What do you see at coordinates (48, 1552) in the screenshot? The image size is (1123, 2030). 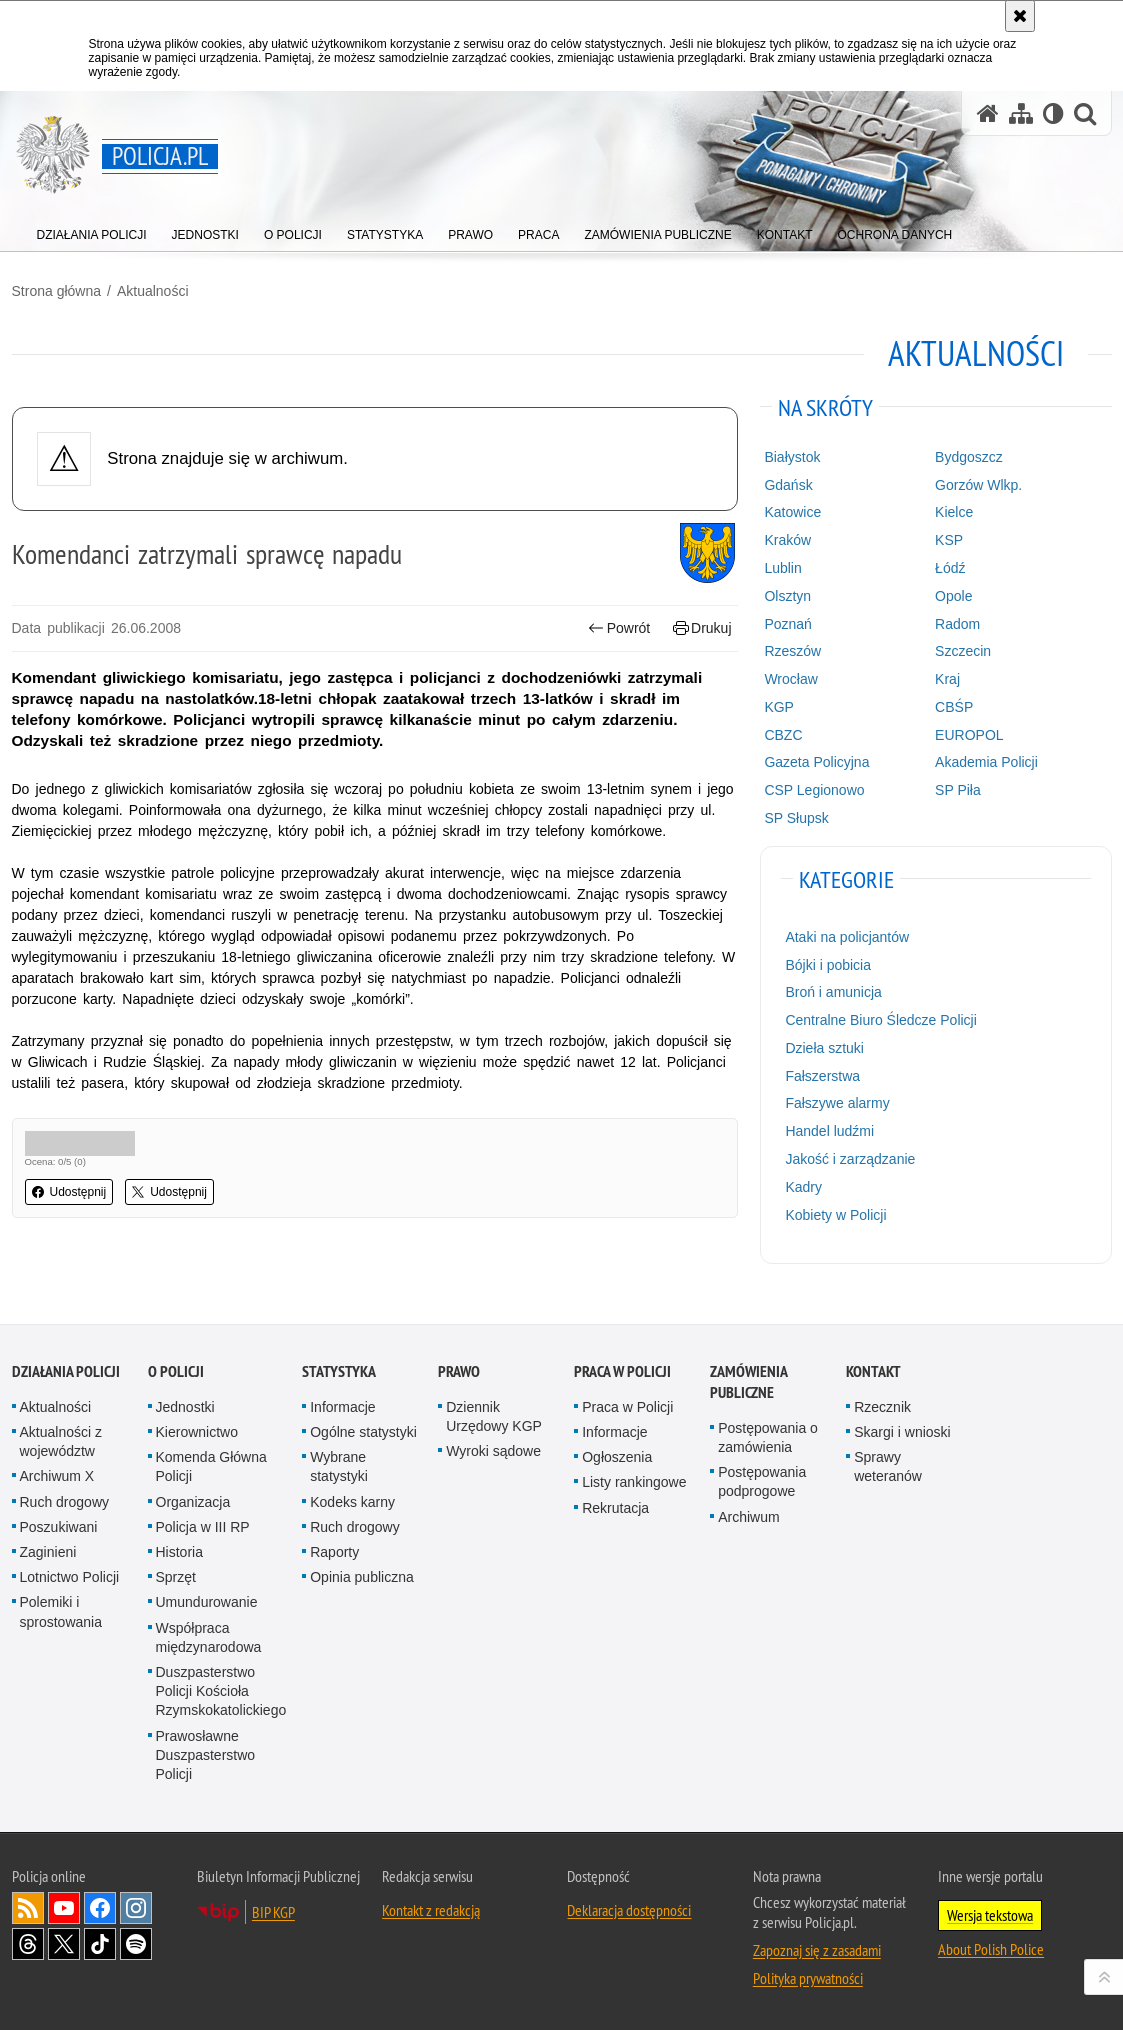 I see `Zaginieni` at bounding box center [48, 1552].